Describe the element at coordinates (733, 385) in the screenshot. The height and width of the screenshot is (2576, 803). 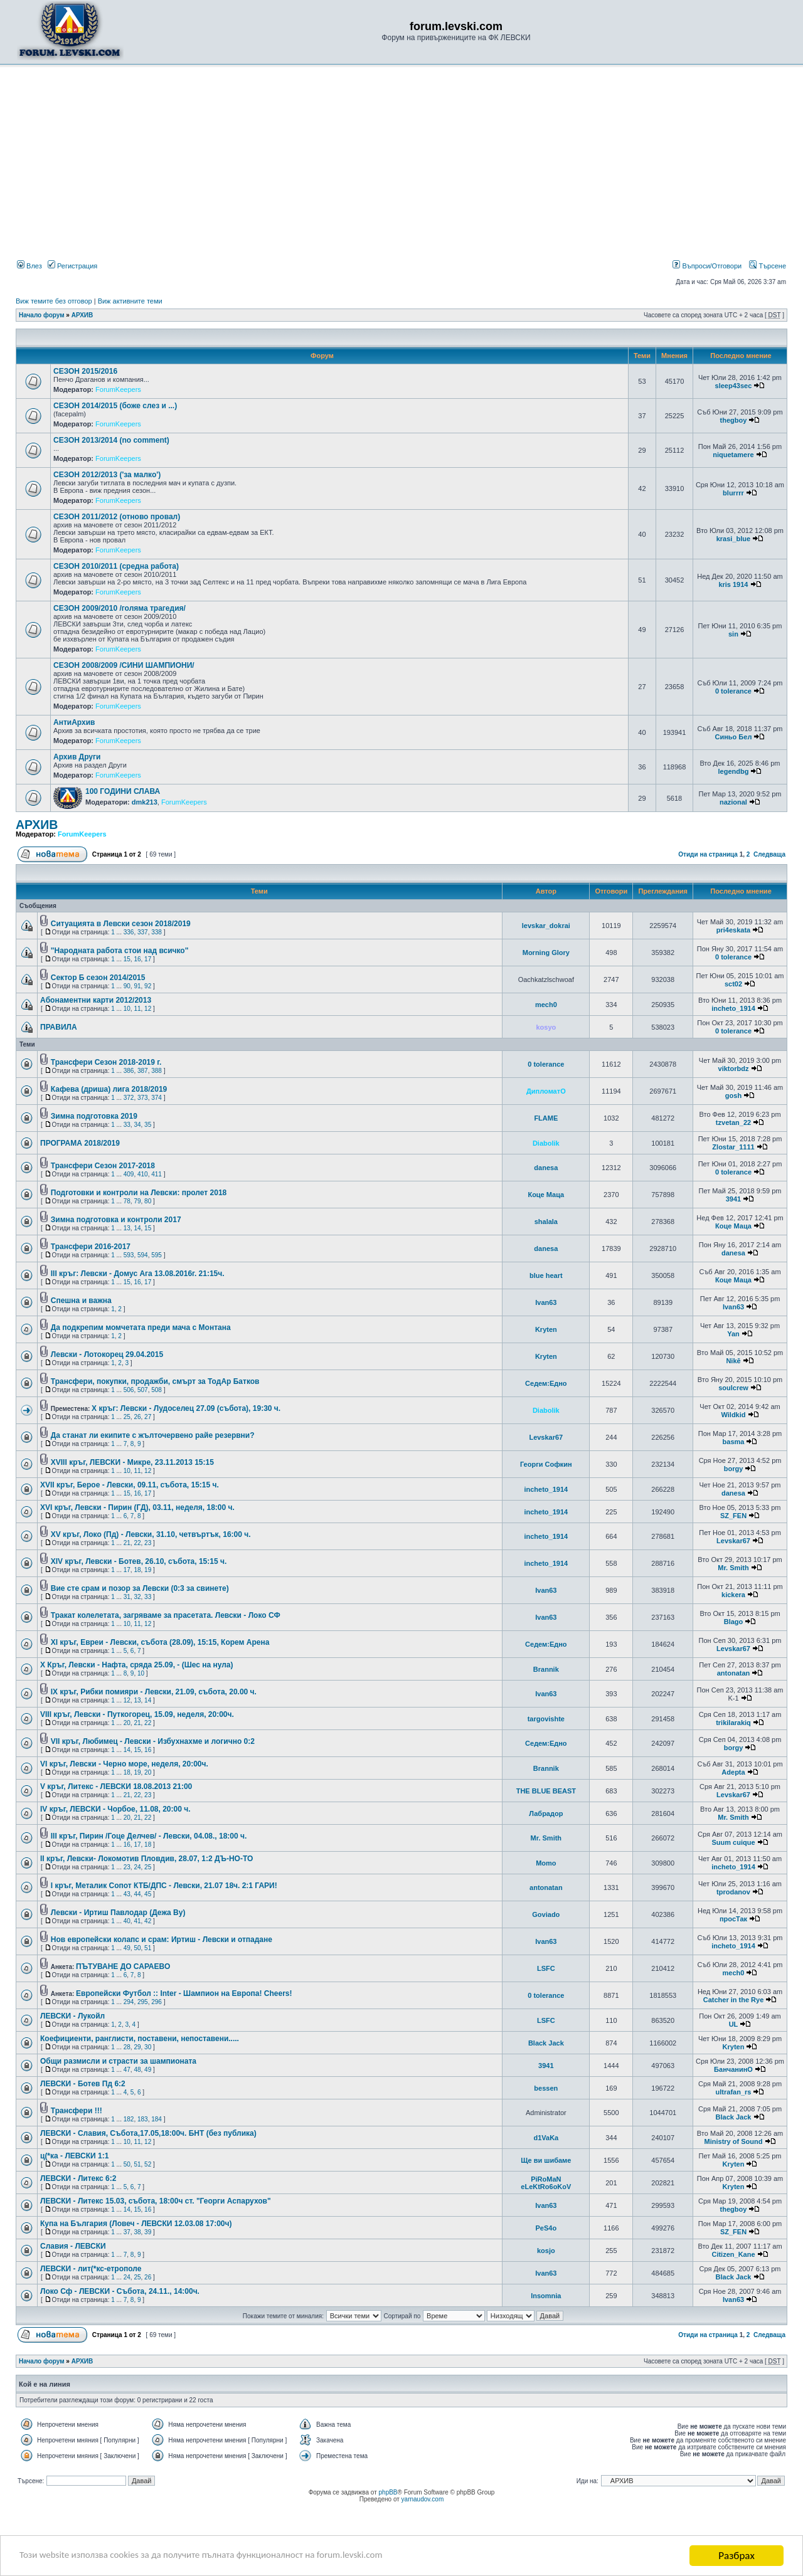
I see `sleep43sec` at that location.